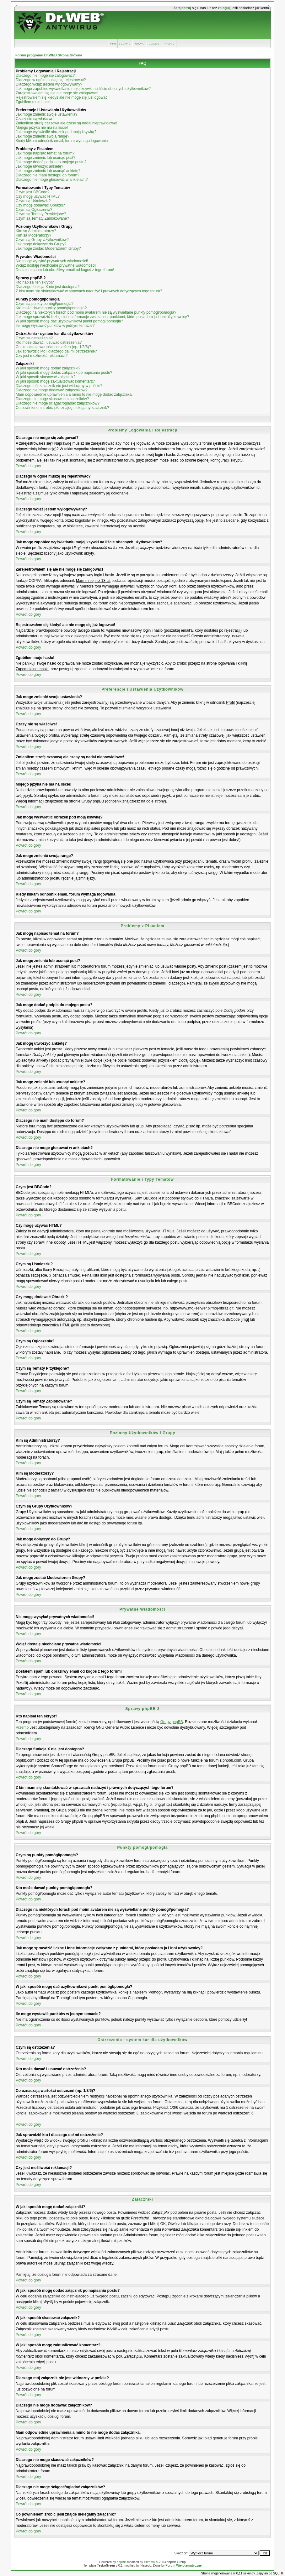  What do you see at coordinates (96, 312) in the screenshot?
I see `Dlaczego na niektórych forach pod moim avatarem nie są wyświetlane punkty pomógł/pomogła?` at bounding box center [96, 312].